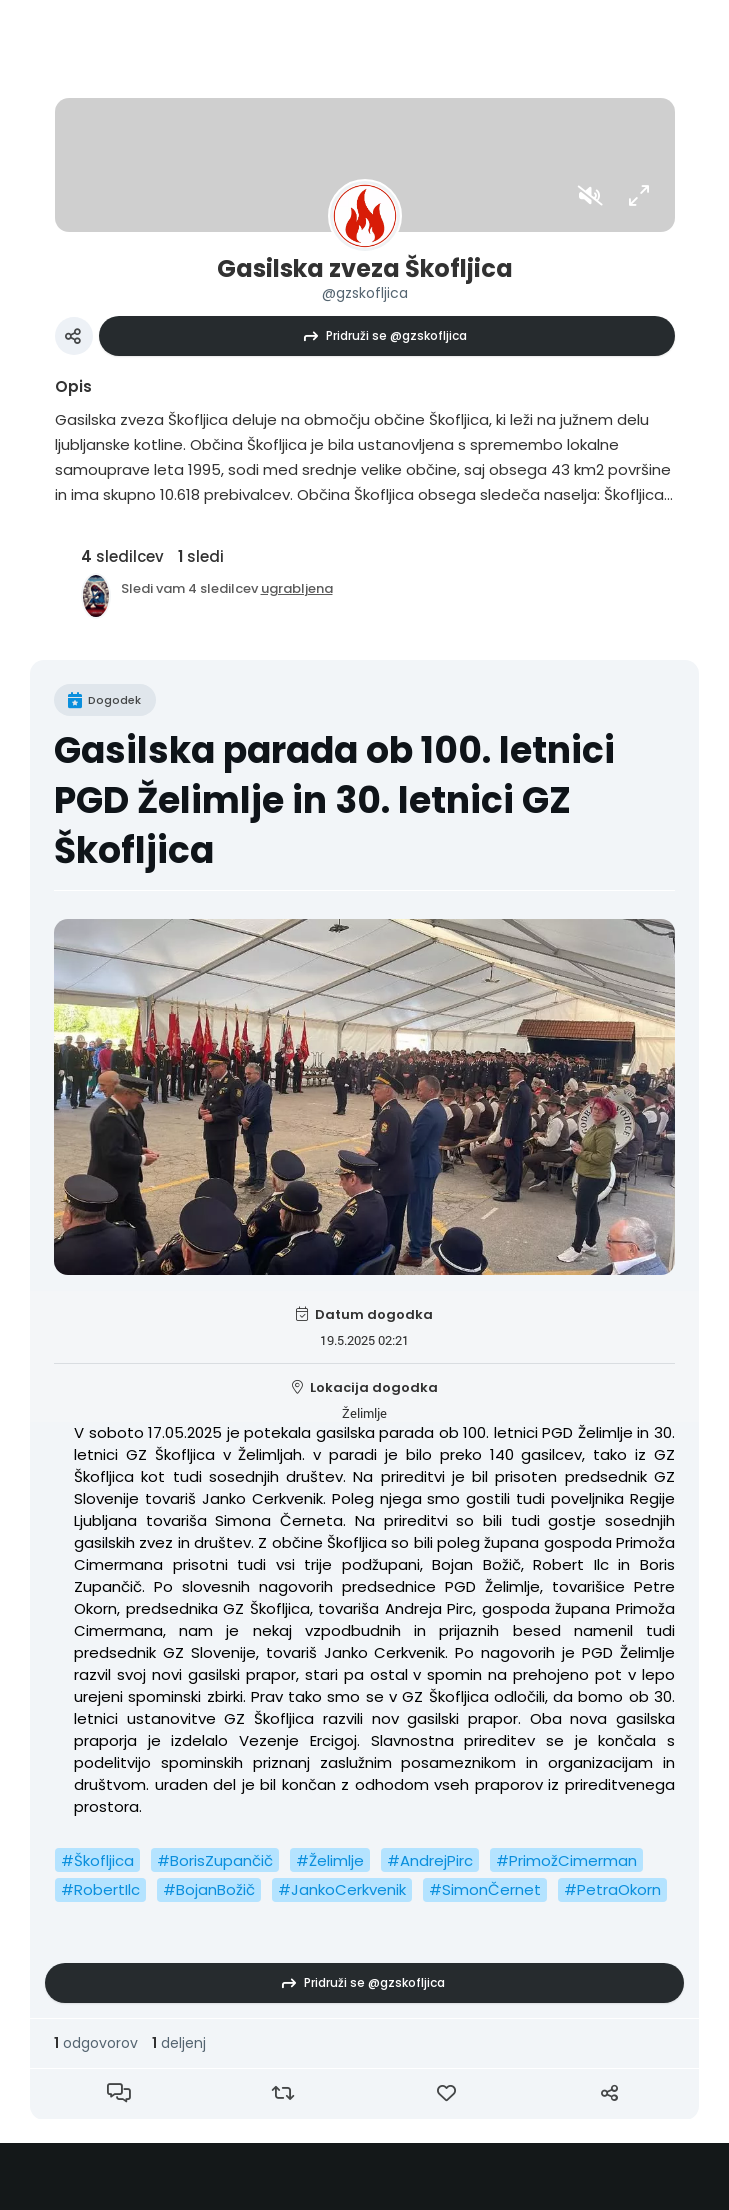 The width and height of the screenshot is (729, 2210). I want to click on #PetraOkorn, so click(612, 1889).